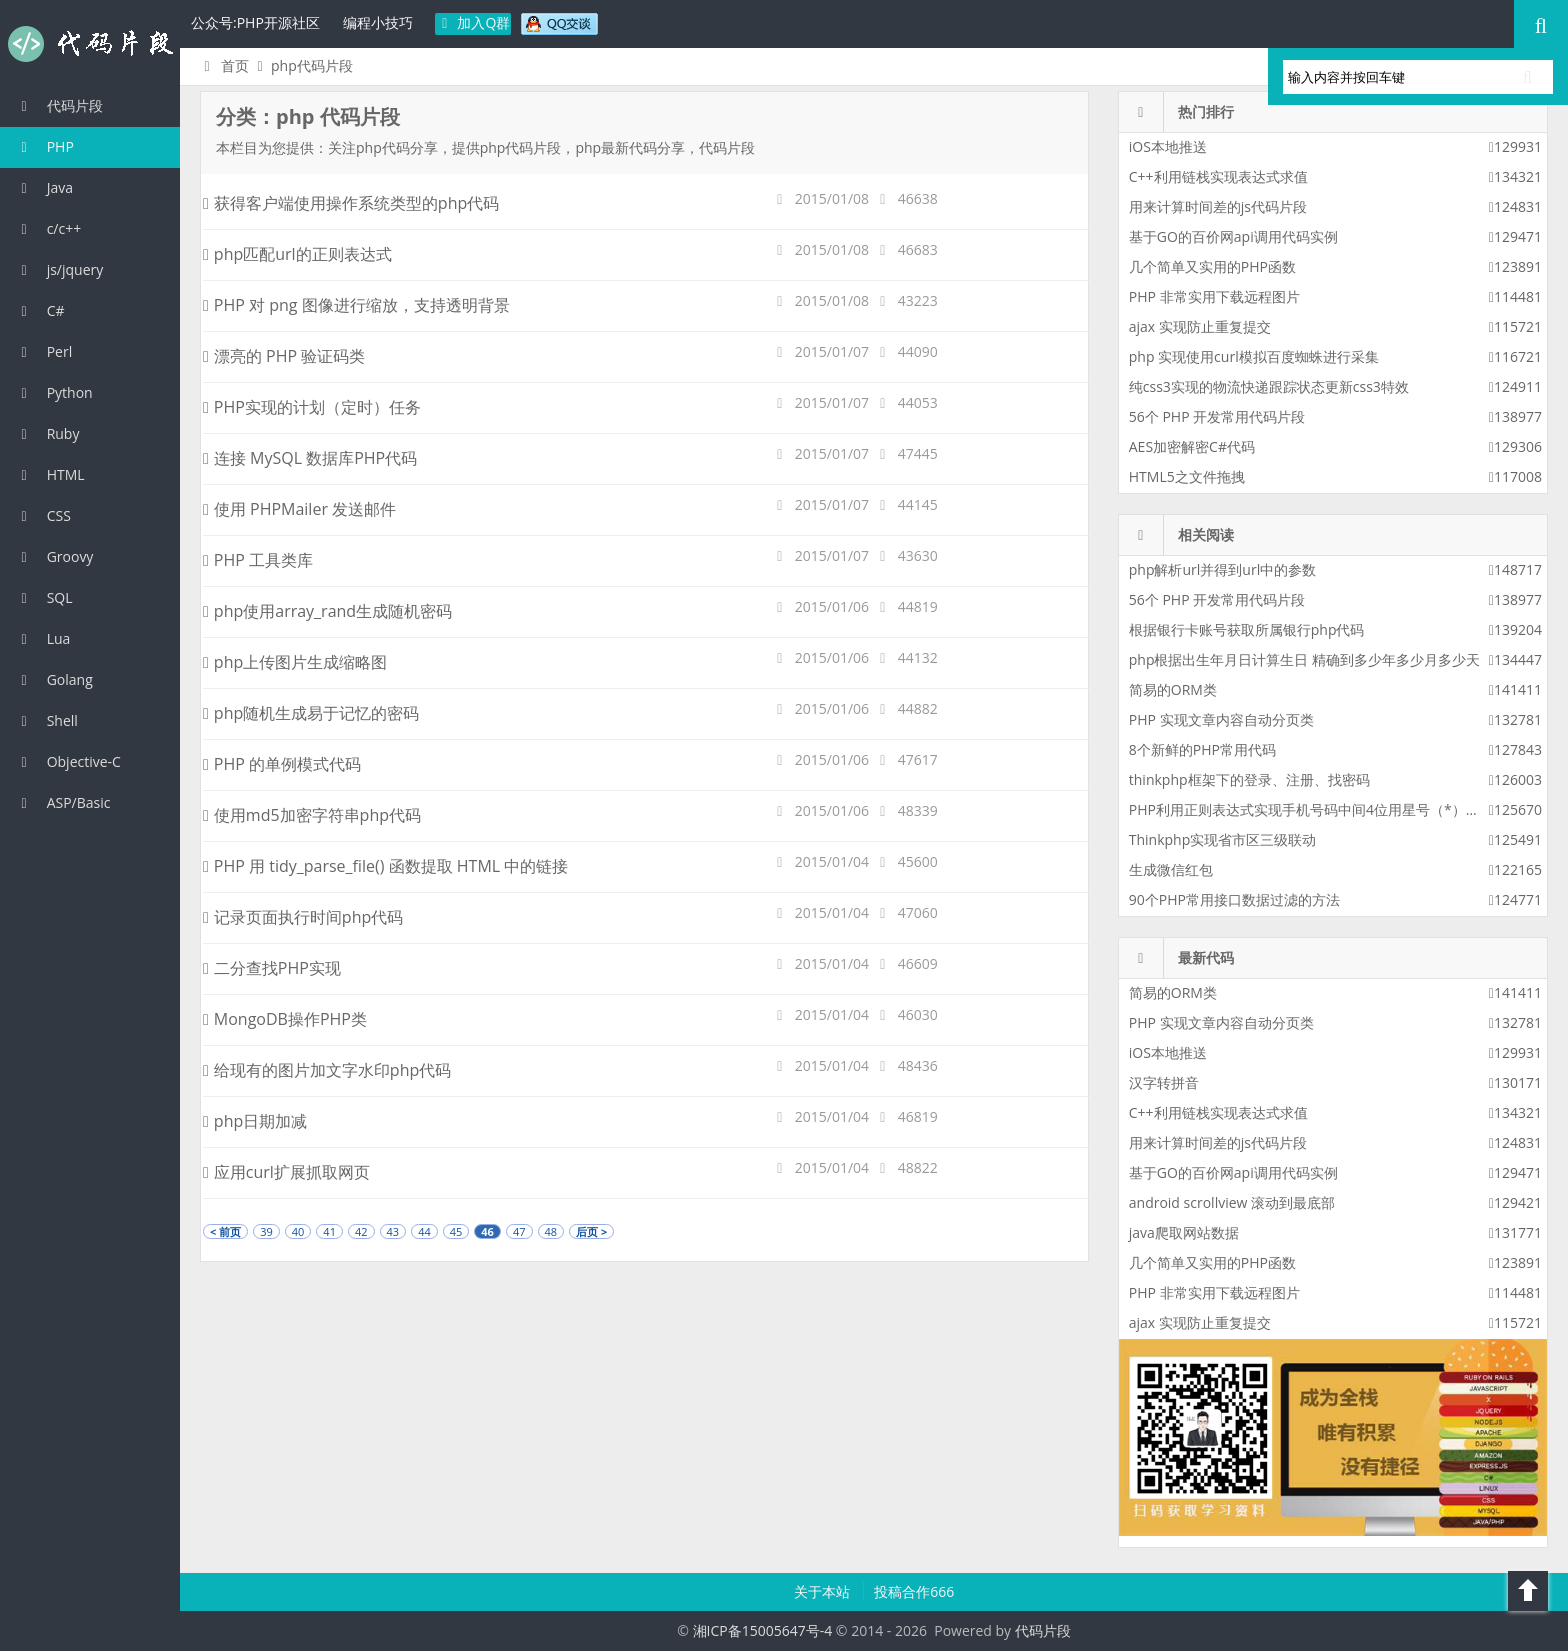 This screenshot has width=1568, height=1651. Describe the element at coordinates (54, 679) in the screenshot. I see `Golang` at that location.